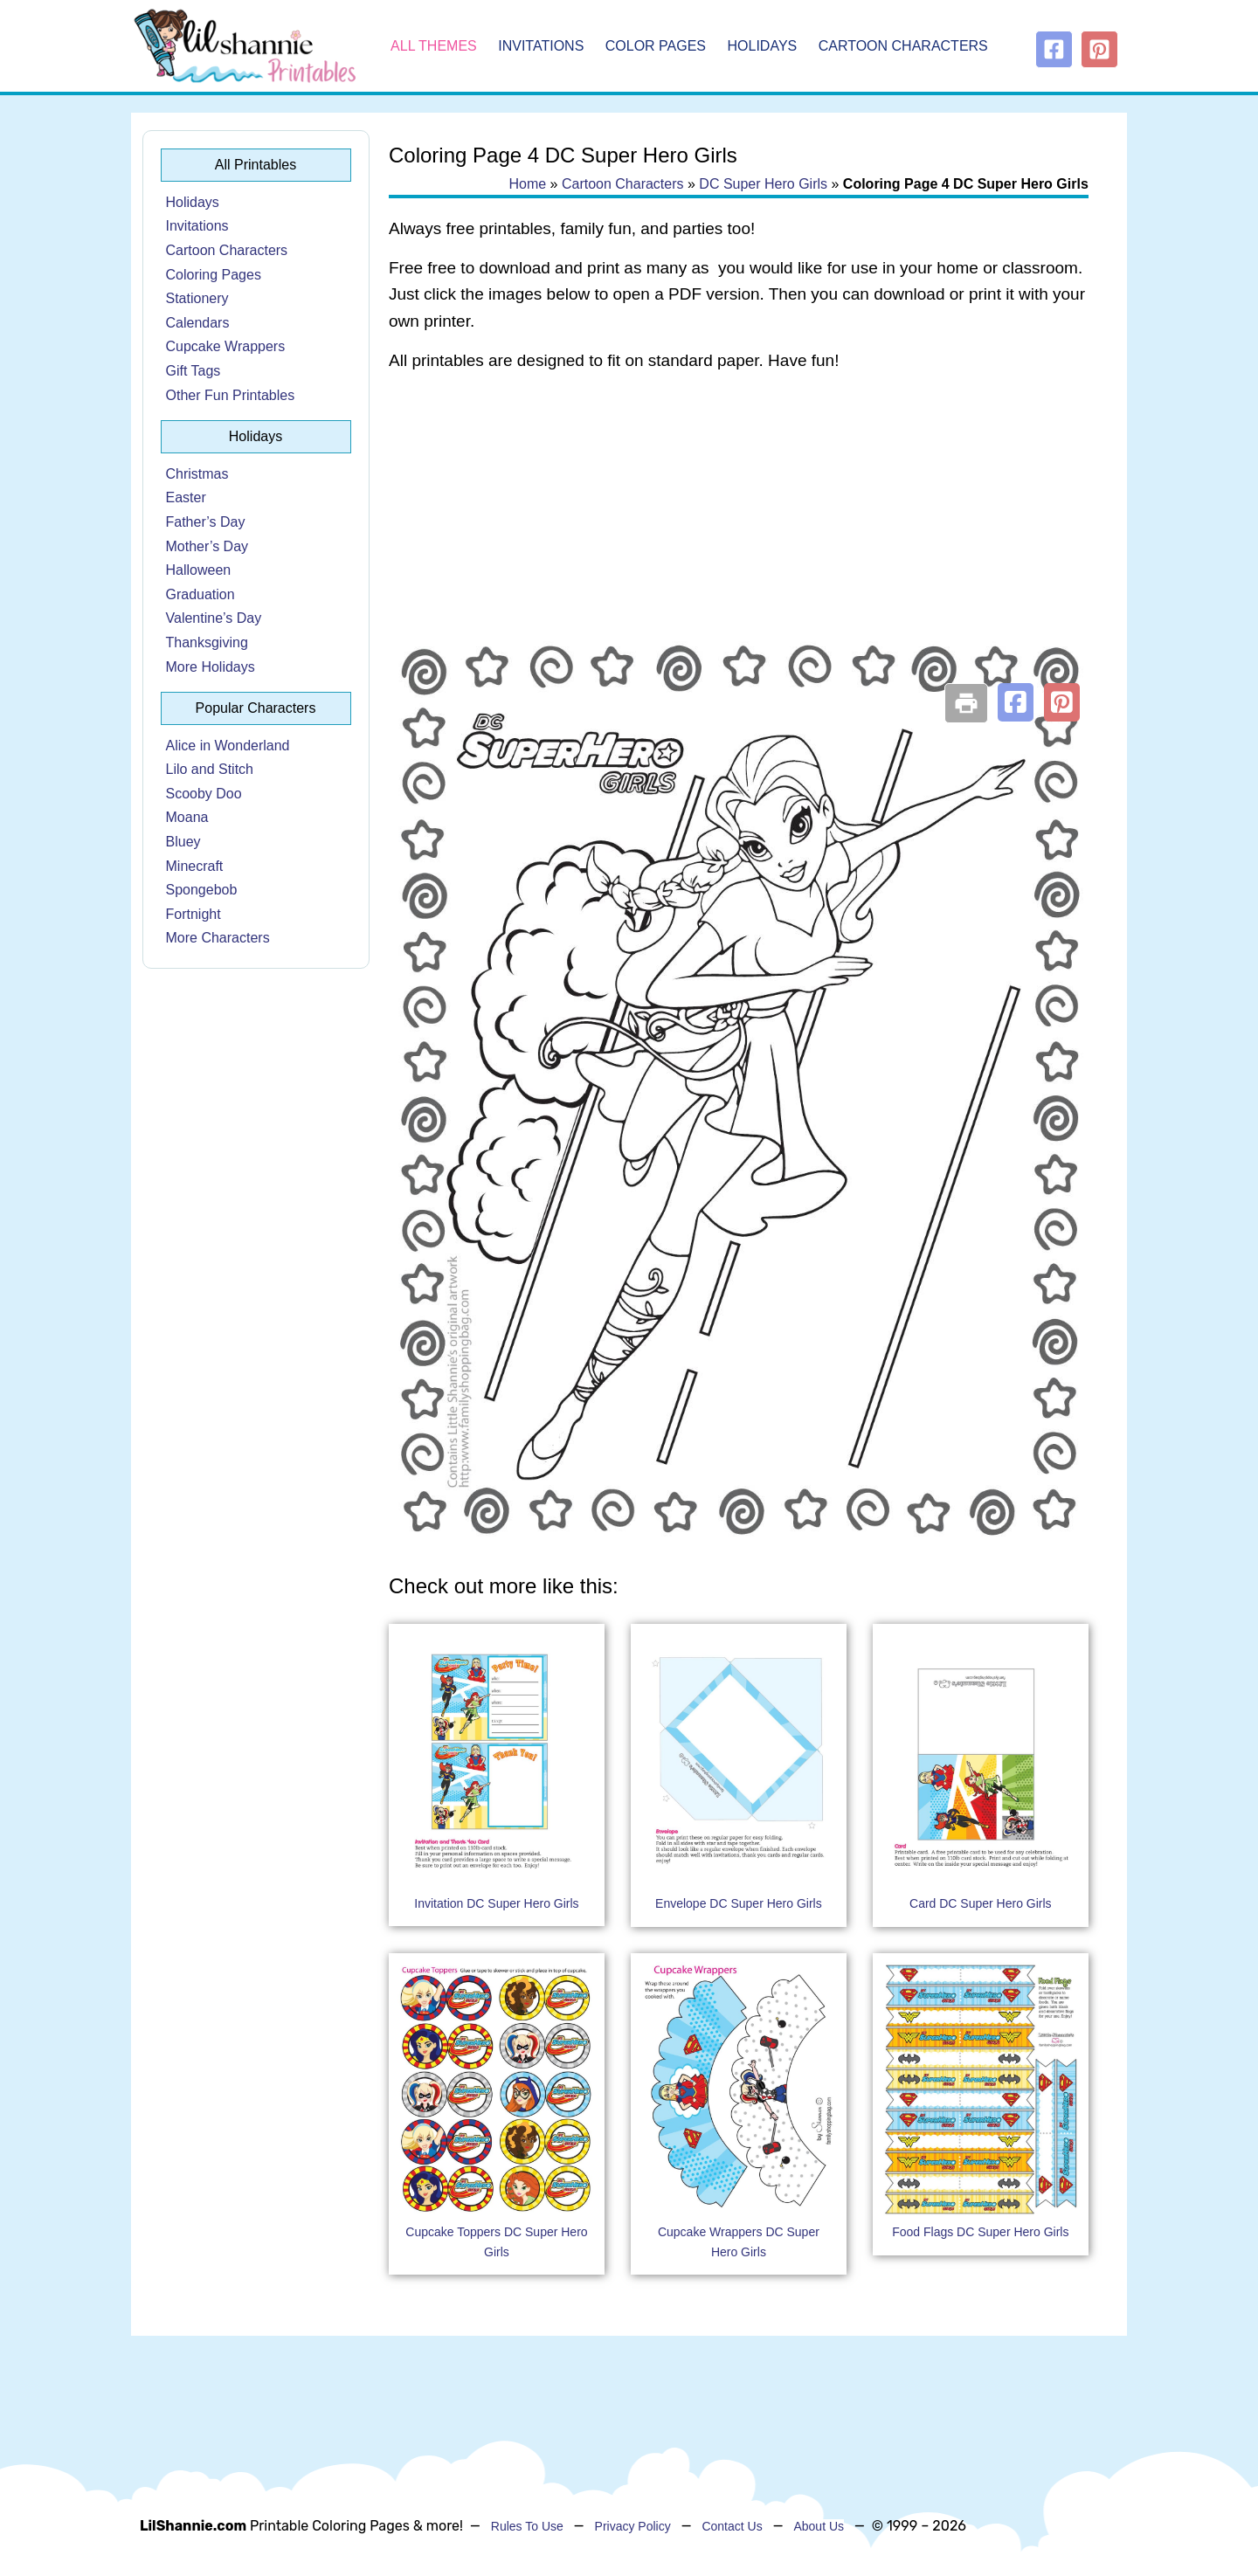 The width and height of the screenshot is (1258, 2576). I want to click on Invitation DC Super Hero Girls, so click(496, 1903).